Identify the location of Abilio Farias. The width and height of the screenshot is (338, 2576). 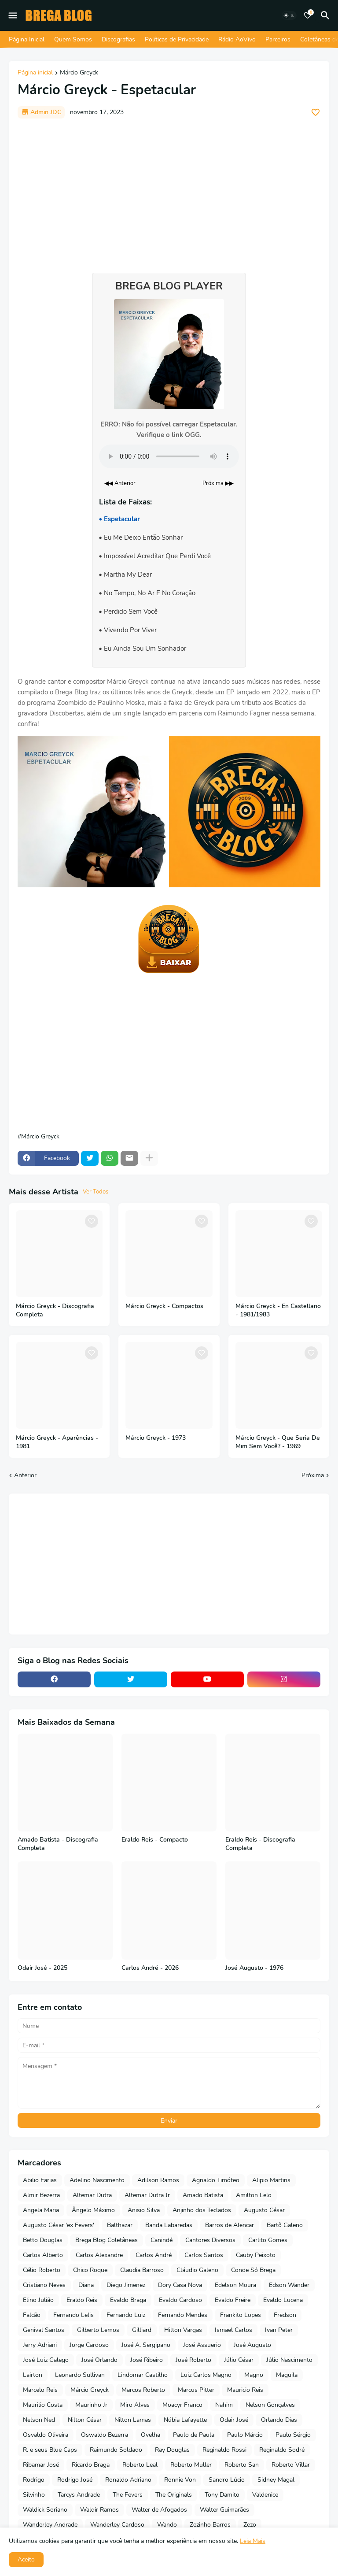
(40, 2180).